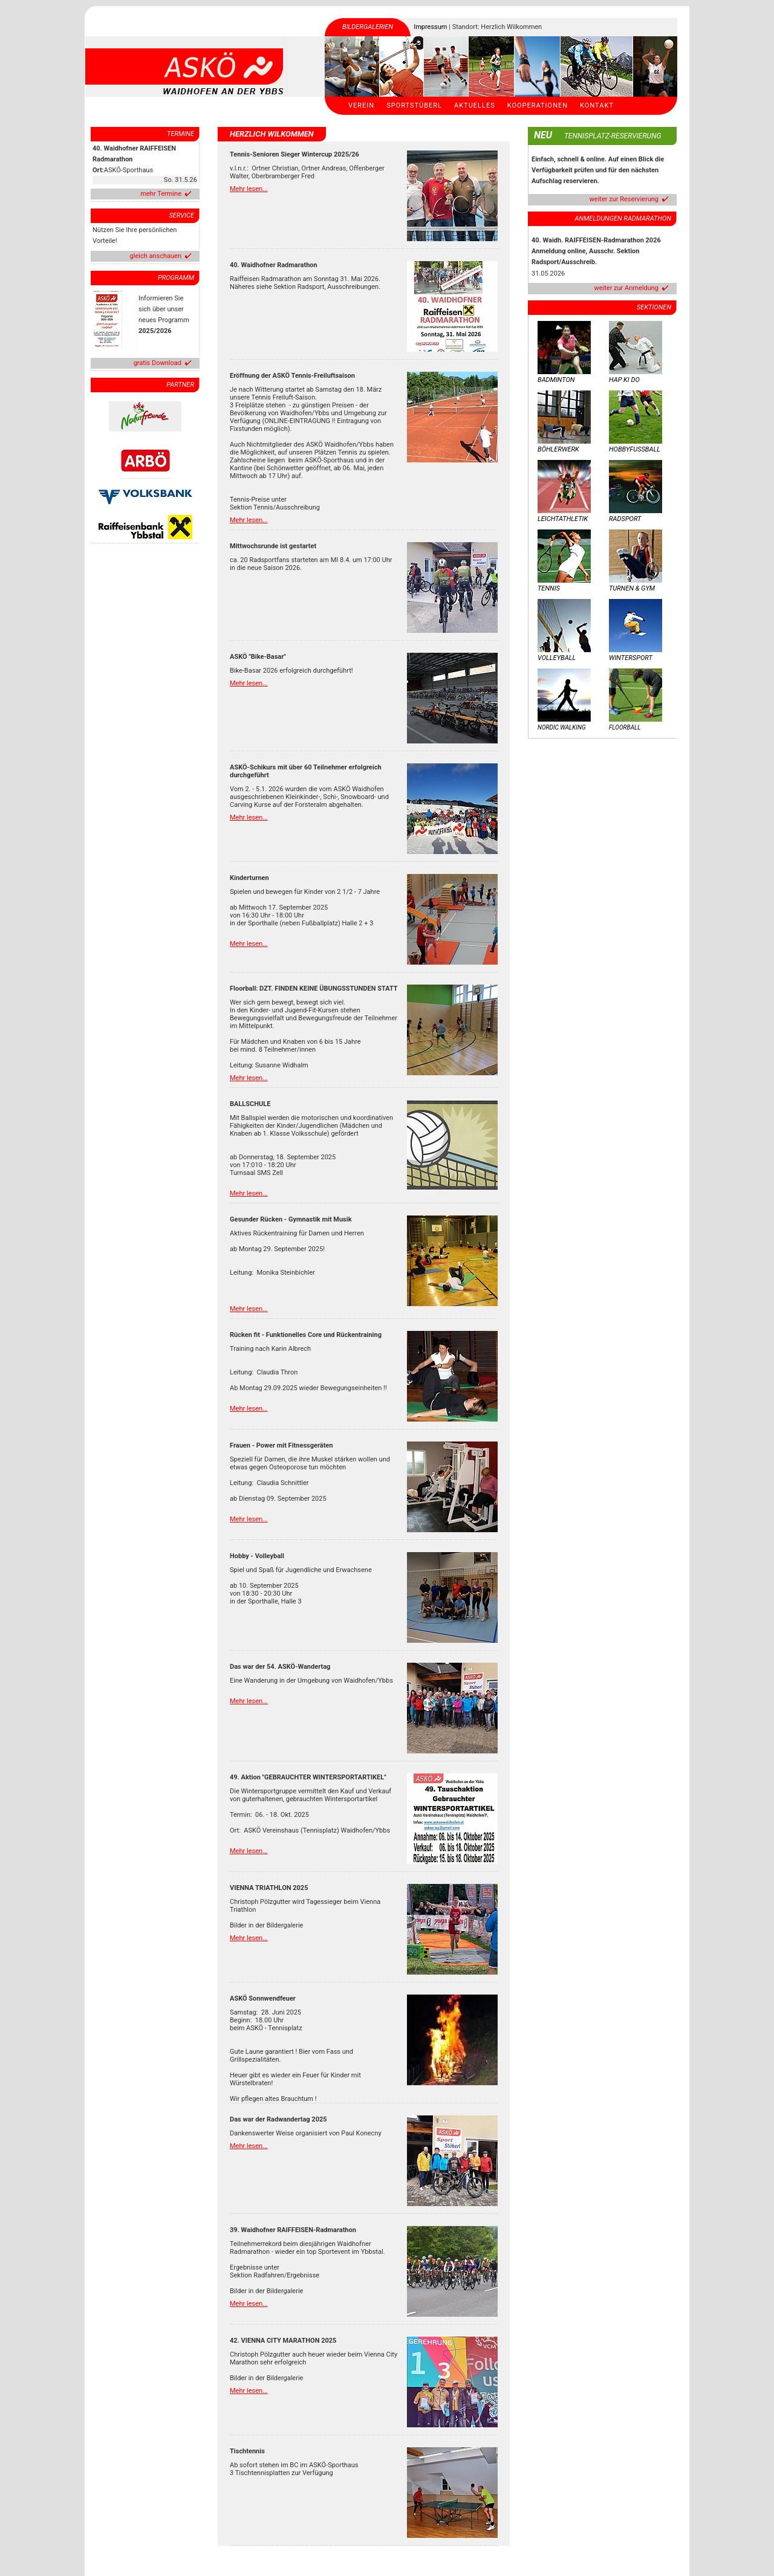 The image size is (774, 2576). Describe the element at coordinates (630, 658) in the screenshot. I see `Wintersport` at that location.